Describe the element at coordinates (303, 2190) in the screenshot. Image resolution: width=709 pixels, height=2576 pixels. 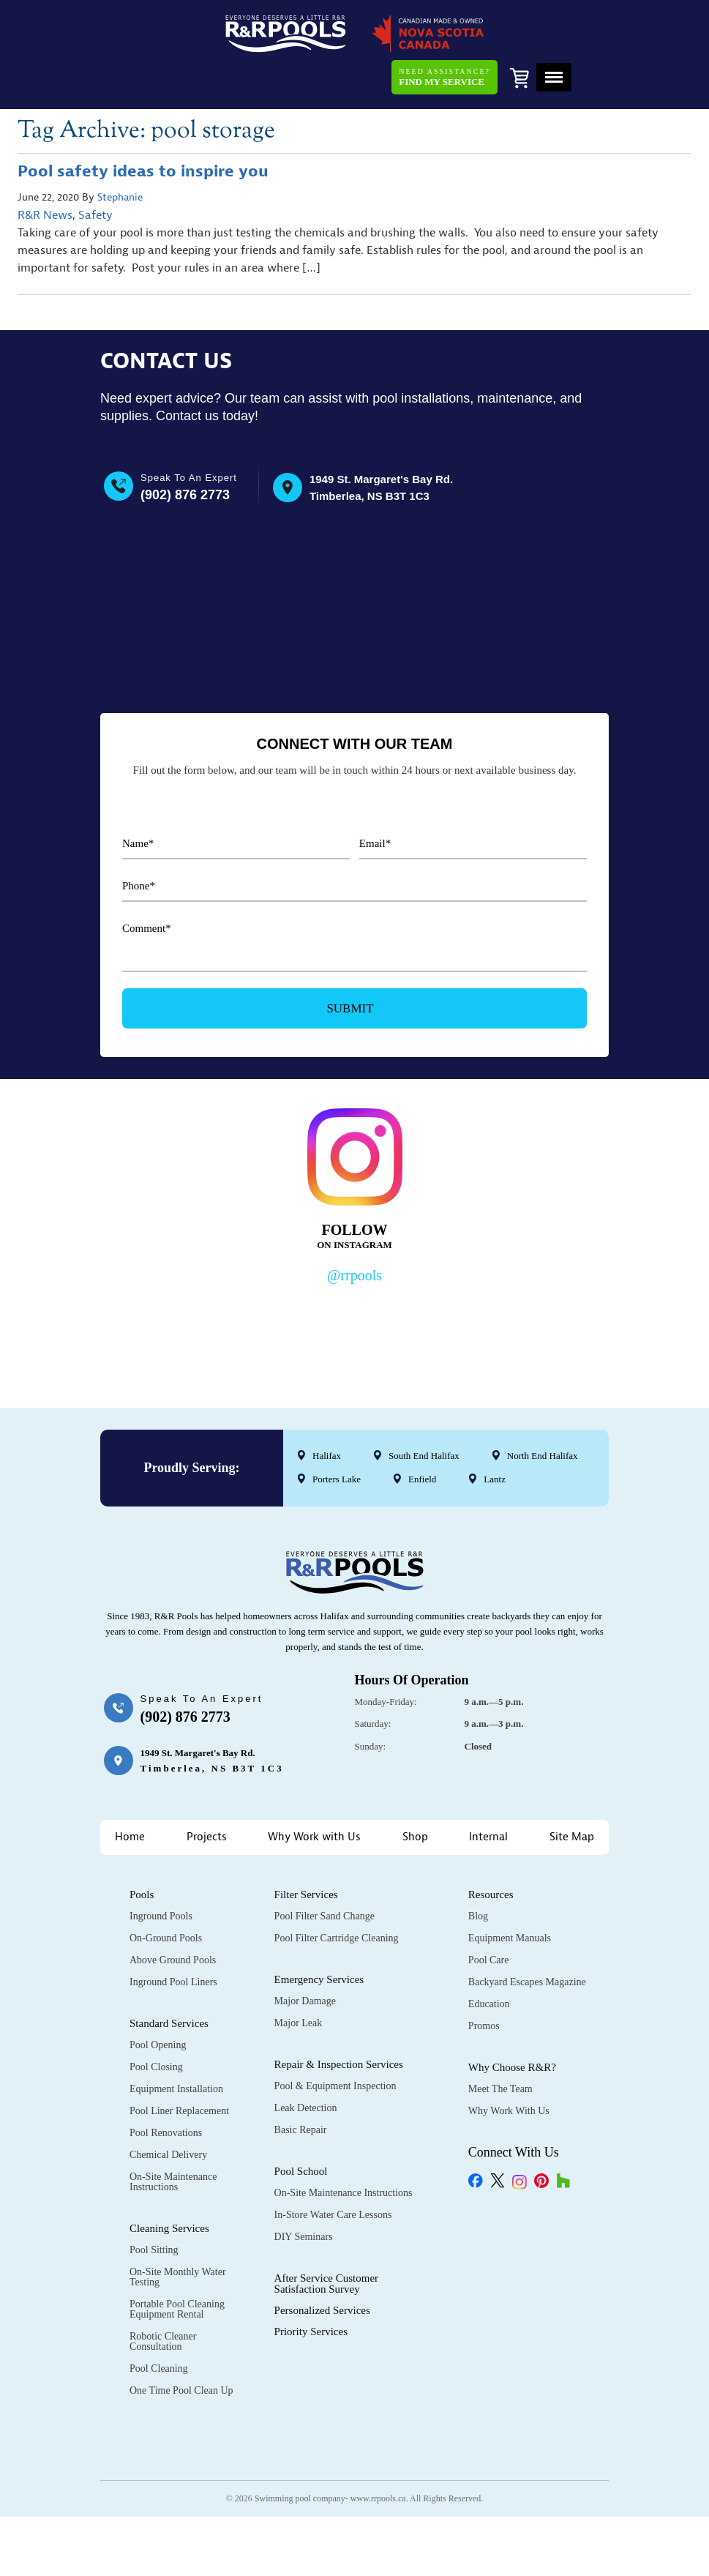
I see `DIY Seminars` at that location.